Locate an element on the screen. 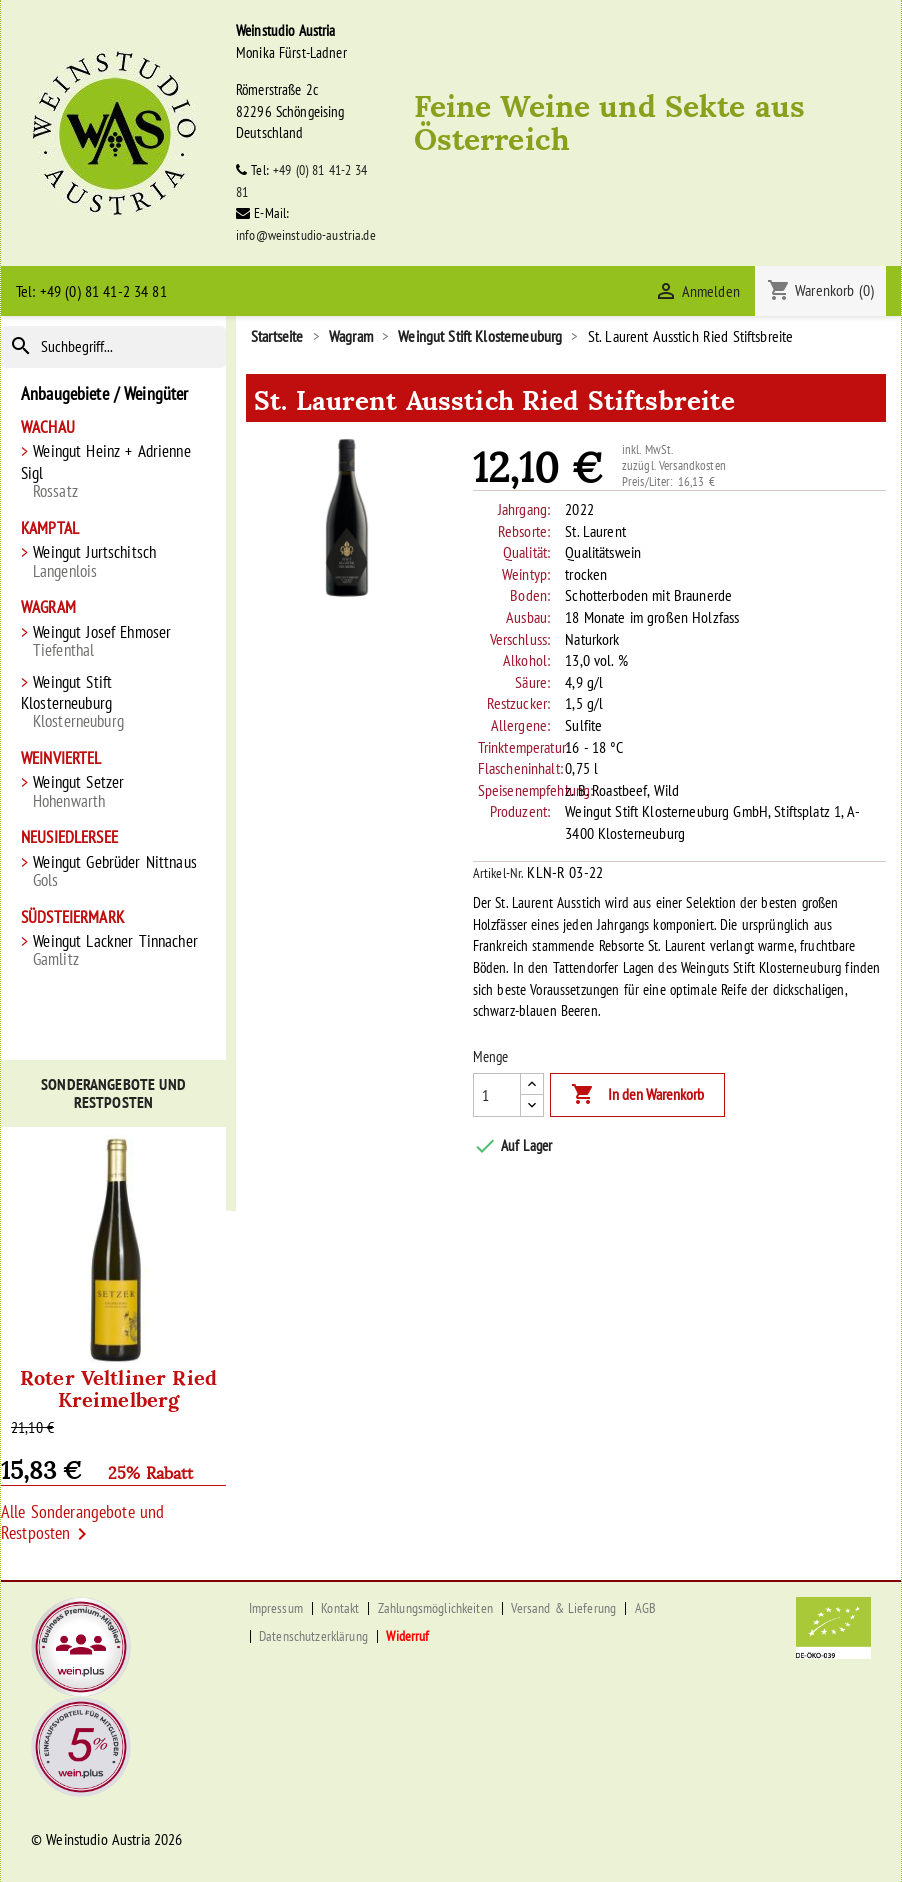 This screenshot has width=902, height=1882. Kamptal is located at coordinates (50, 528).